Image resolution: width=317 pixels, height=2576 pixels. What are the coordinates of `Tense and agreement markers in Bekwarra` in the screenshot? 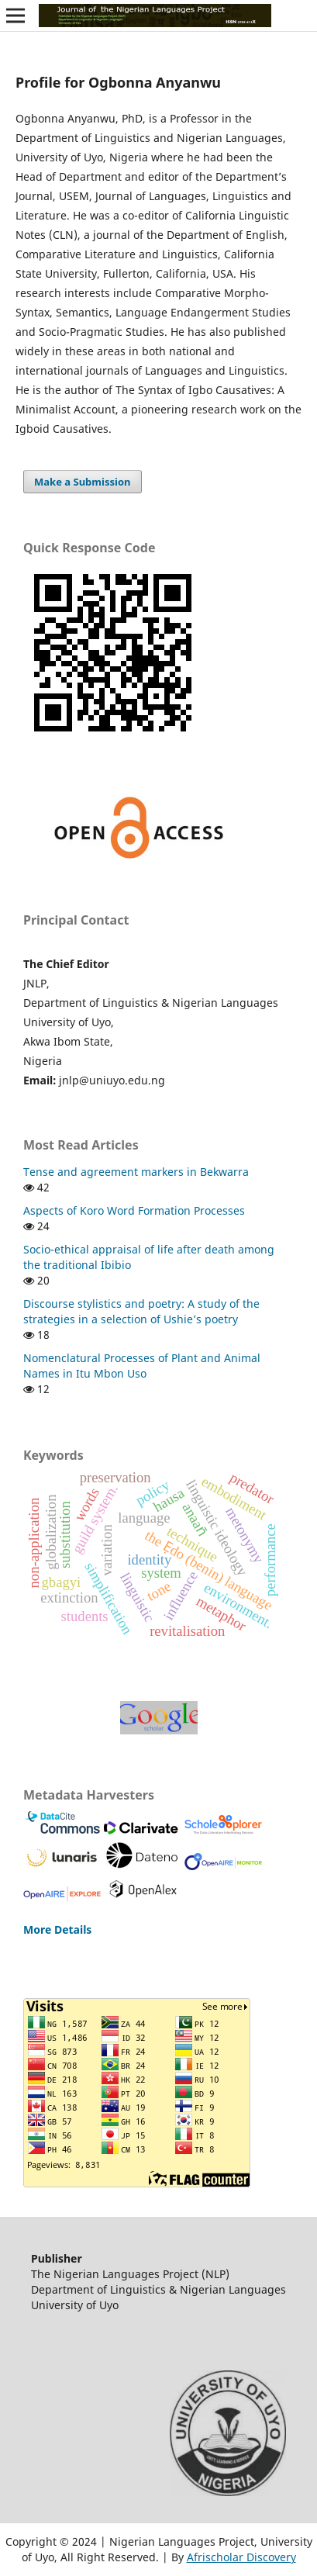 It's located at (136, 1171).